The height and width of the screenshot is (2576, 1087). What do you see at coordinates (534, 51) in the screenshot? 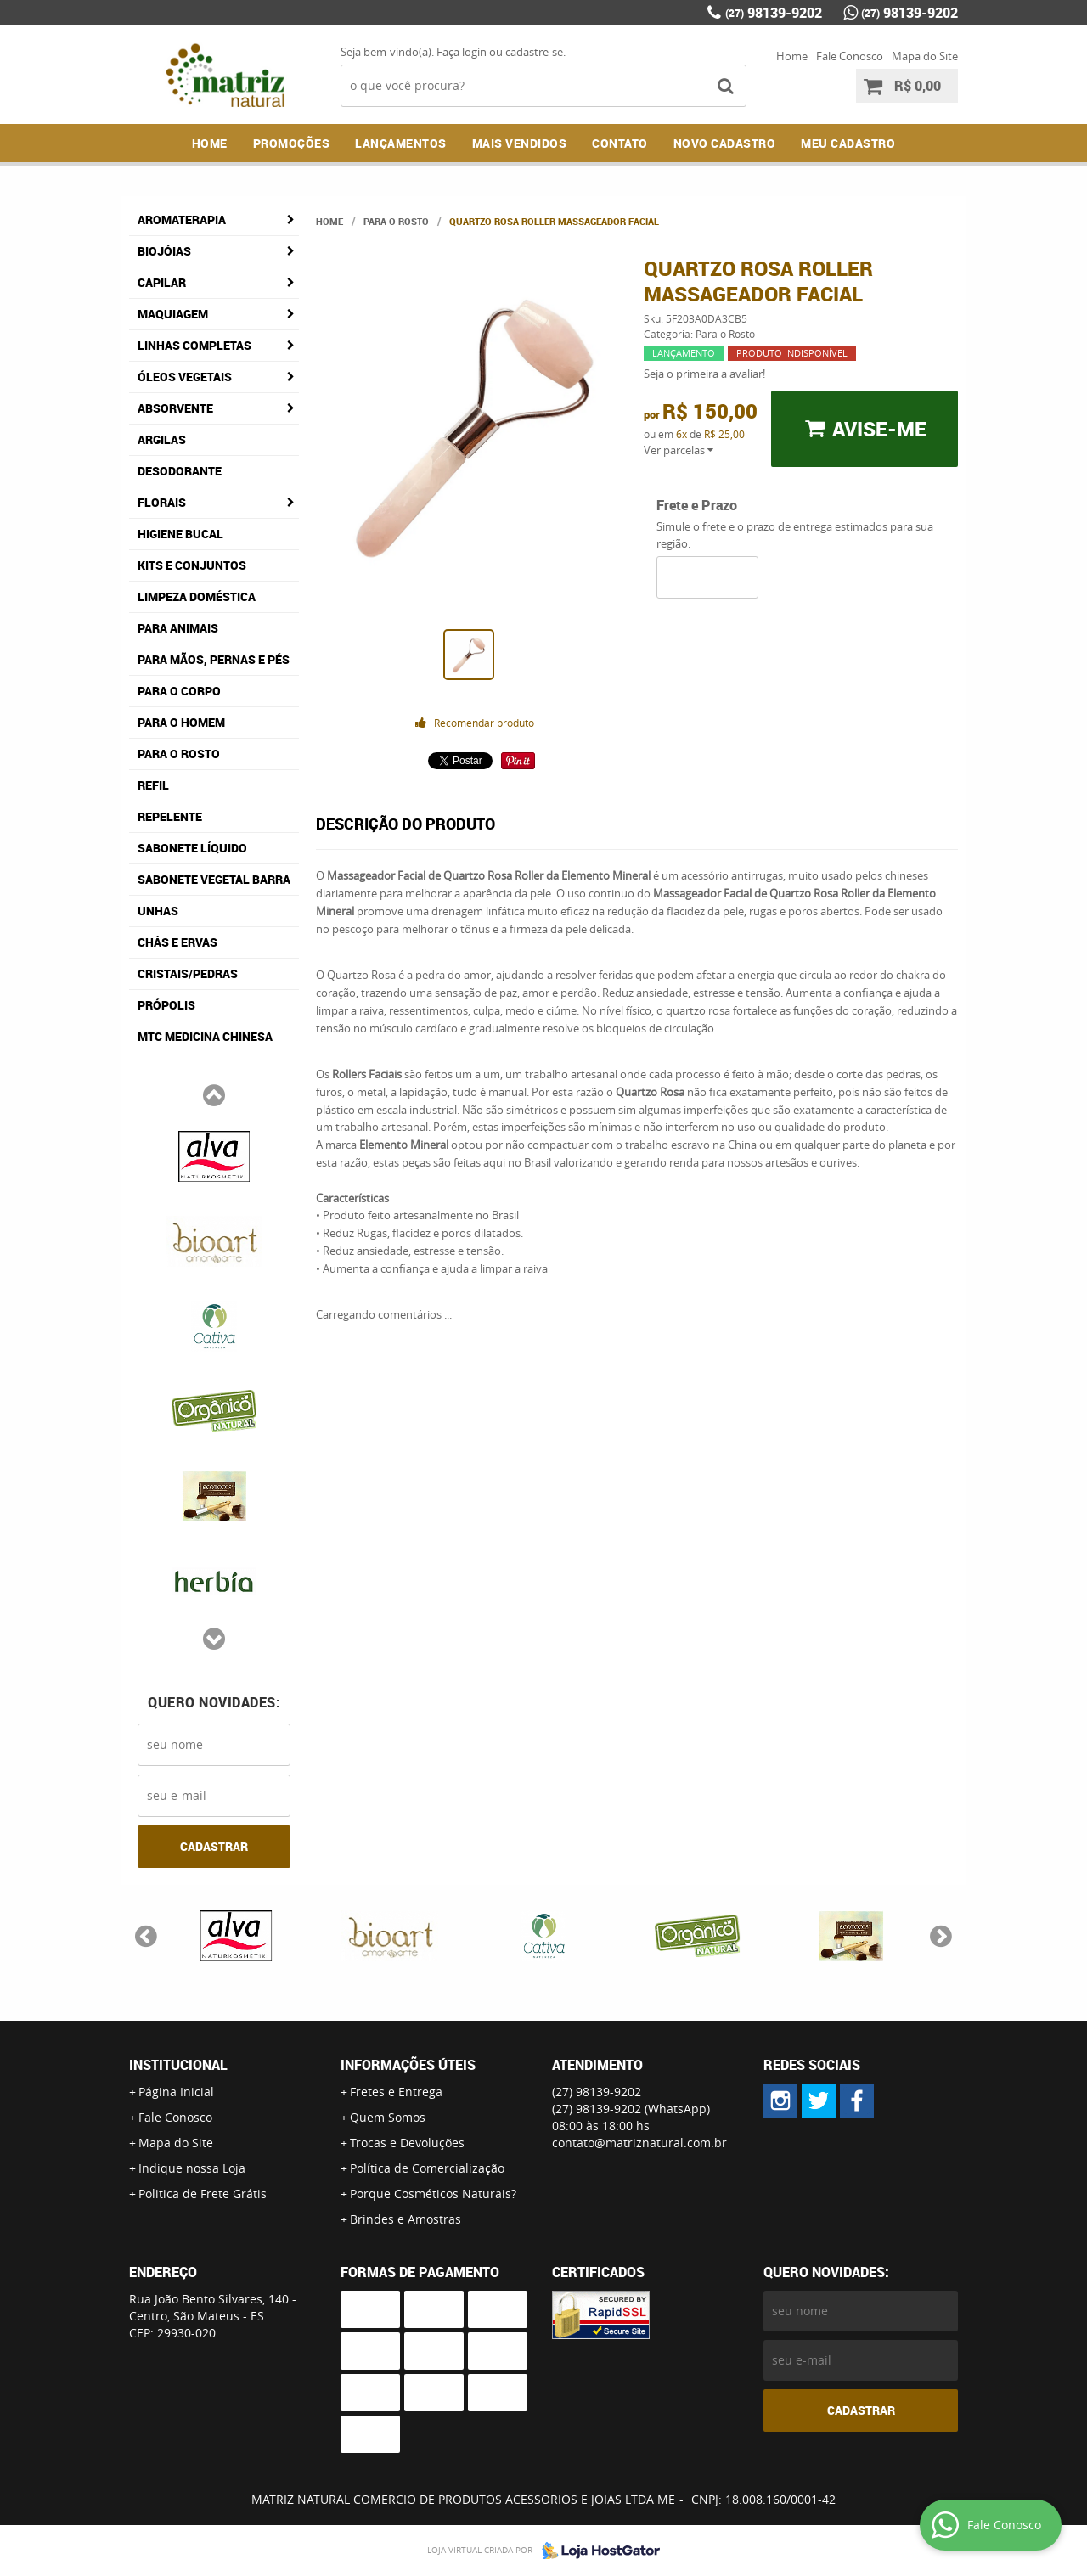
I see `cadastre-se` at bounding box center [534, 51].